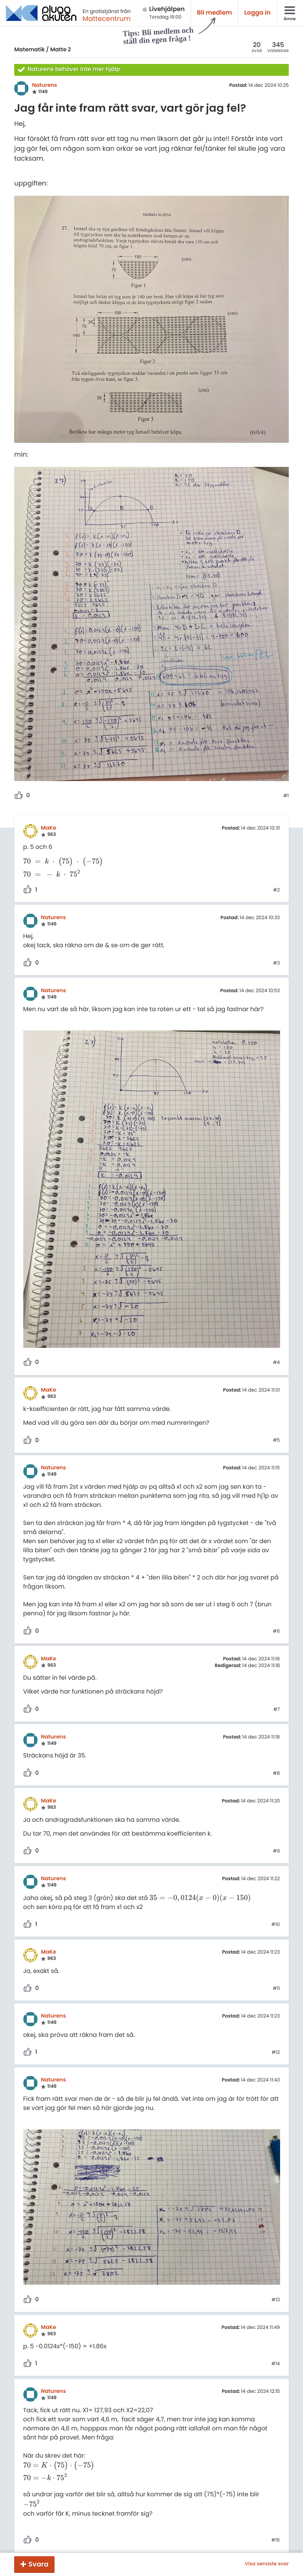 The width and height of the screenshot is (303, 2576). I want to click on Mattecentrum, so click(107, 18).